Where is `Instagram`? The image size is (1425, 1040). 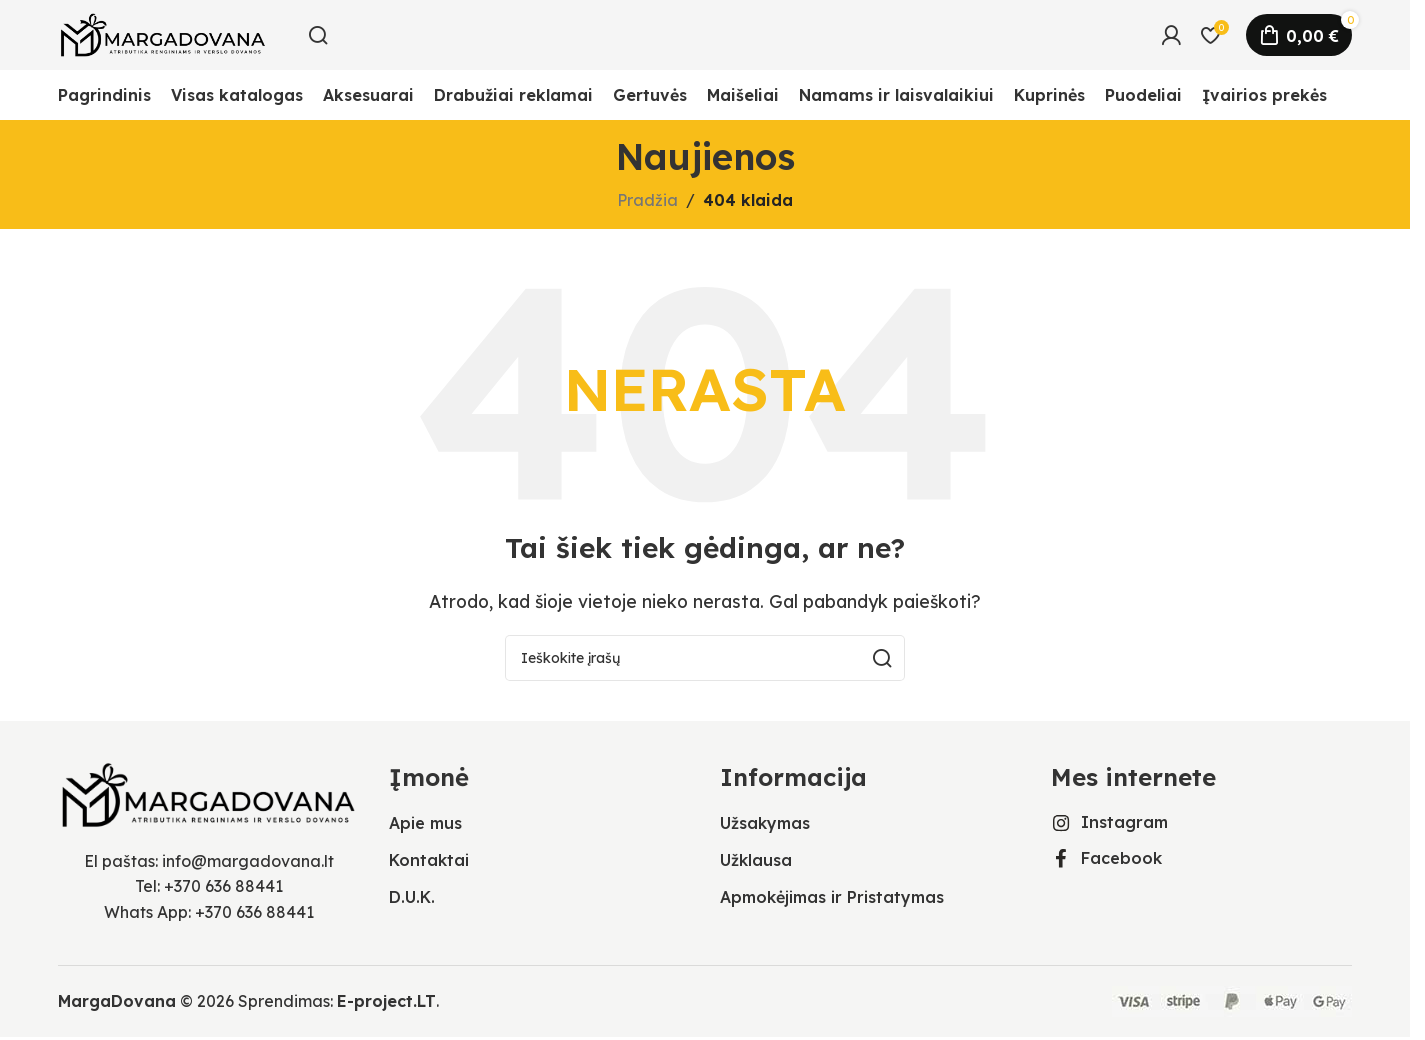
Instagram is located at coordinates (1124, 822).